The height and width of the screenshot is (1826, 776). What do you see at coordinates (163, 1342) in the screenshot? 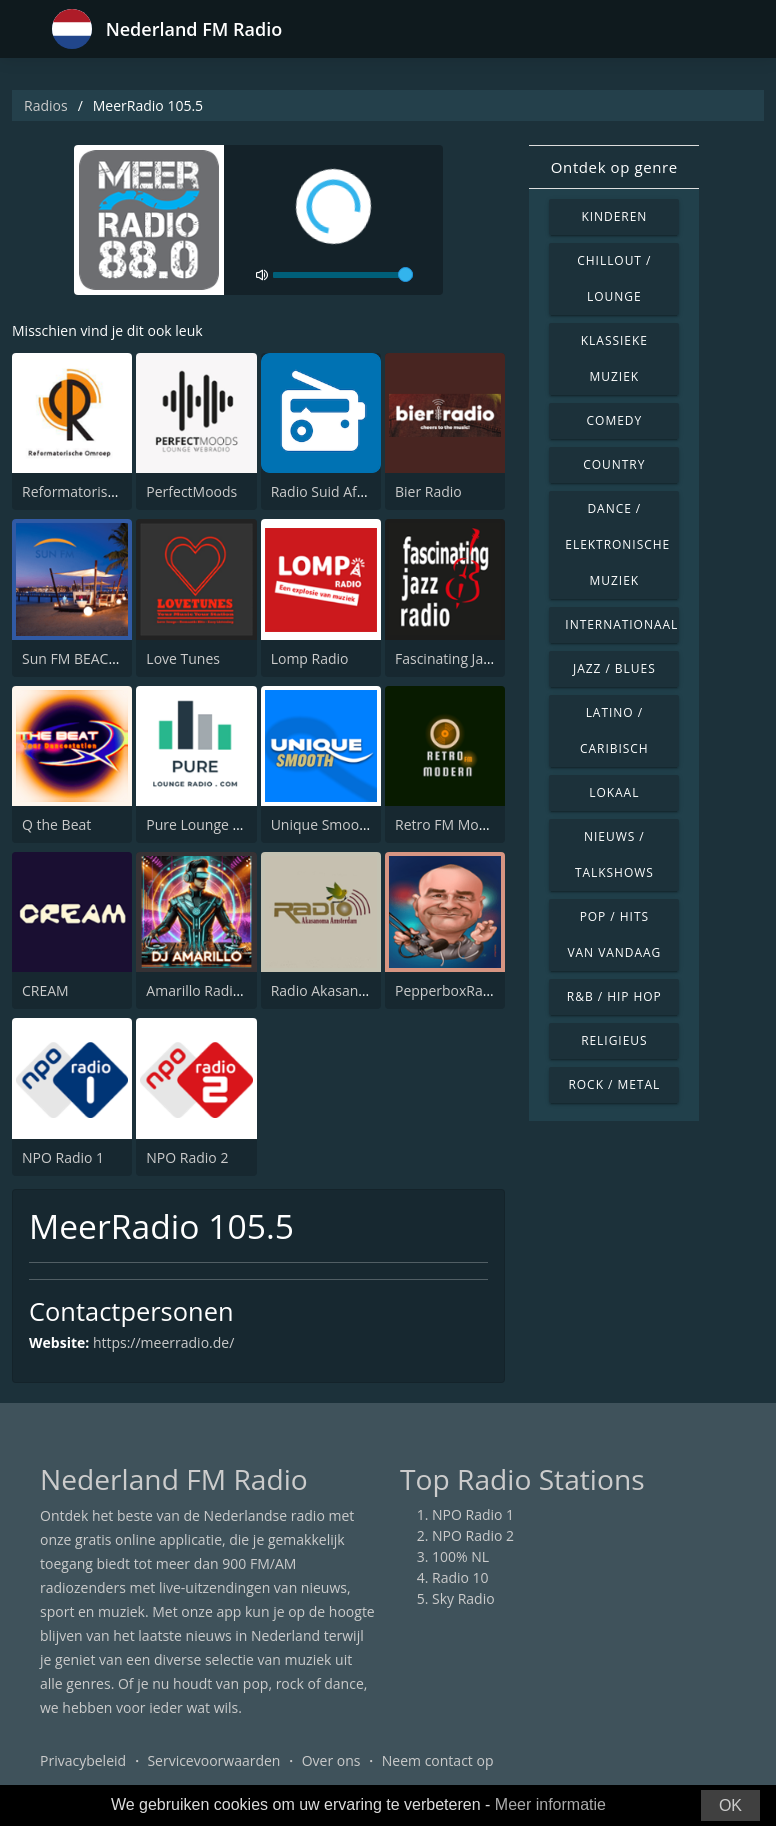
I see `https://meerradio.de/` at bounding box center [163, 1342].